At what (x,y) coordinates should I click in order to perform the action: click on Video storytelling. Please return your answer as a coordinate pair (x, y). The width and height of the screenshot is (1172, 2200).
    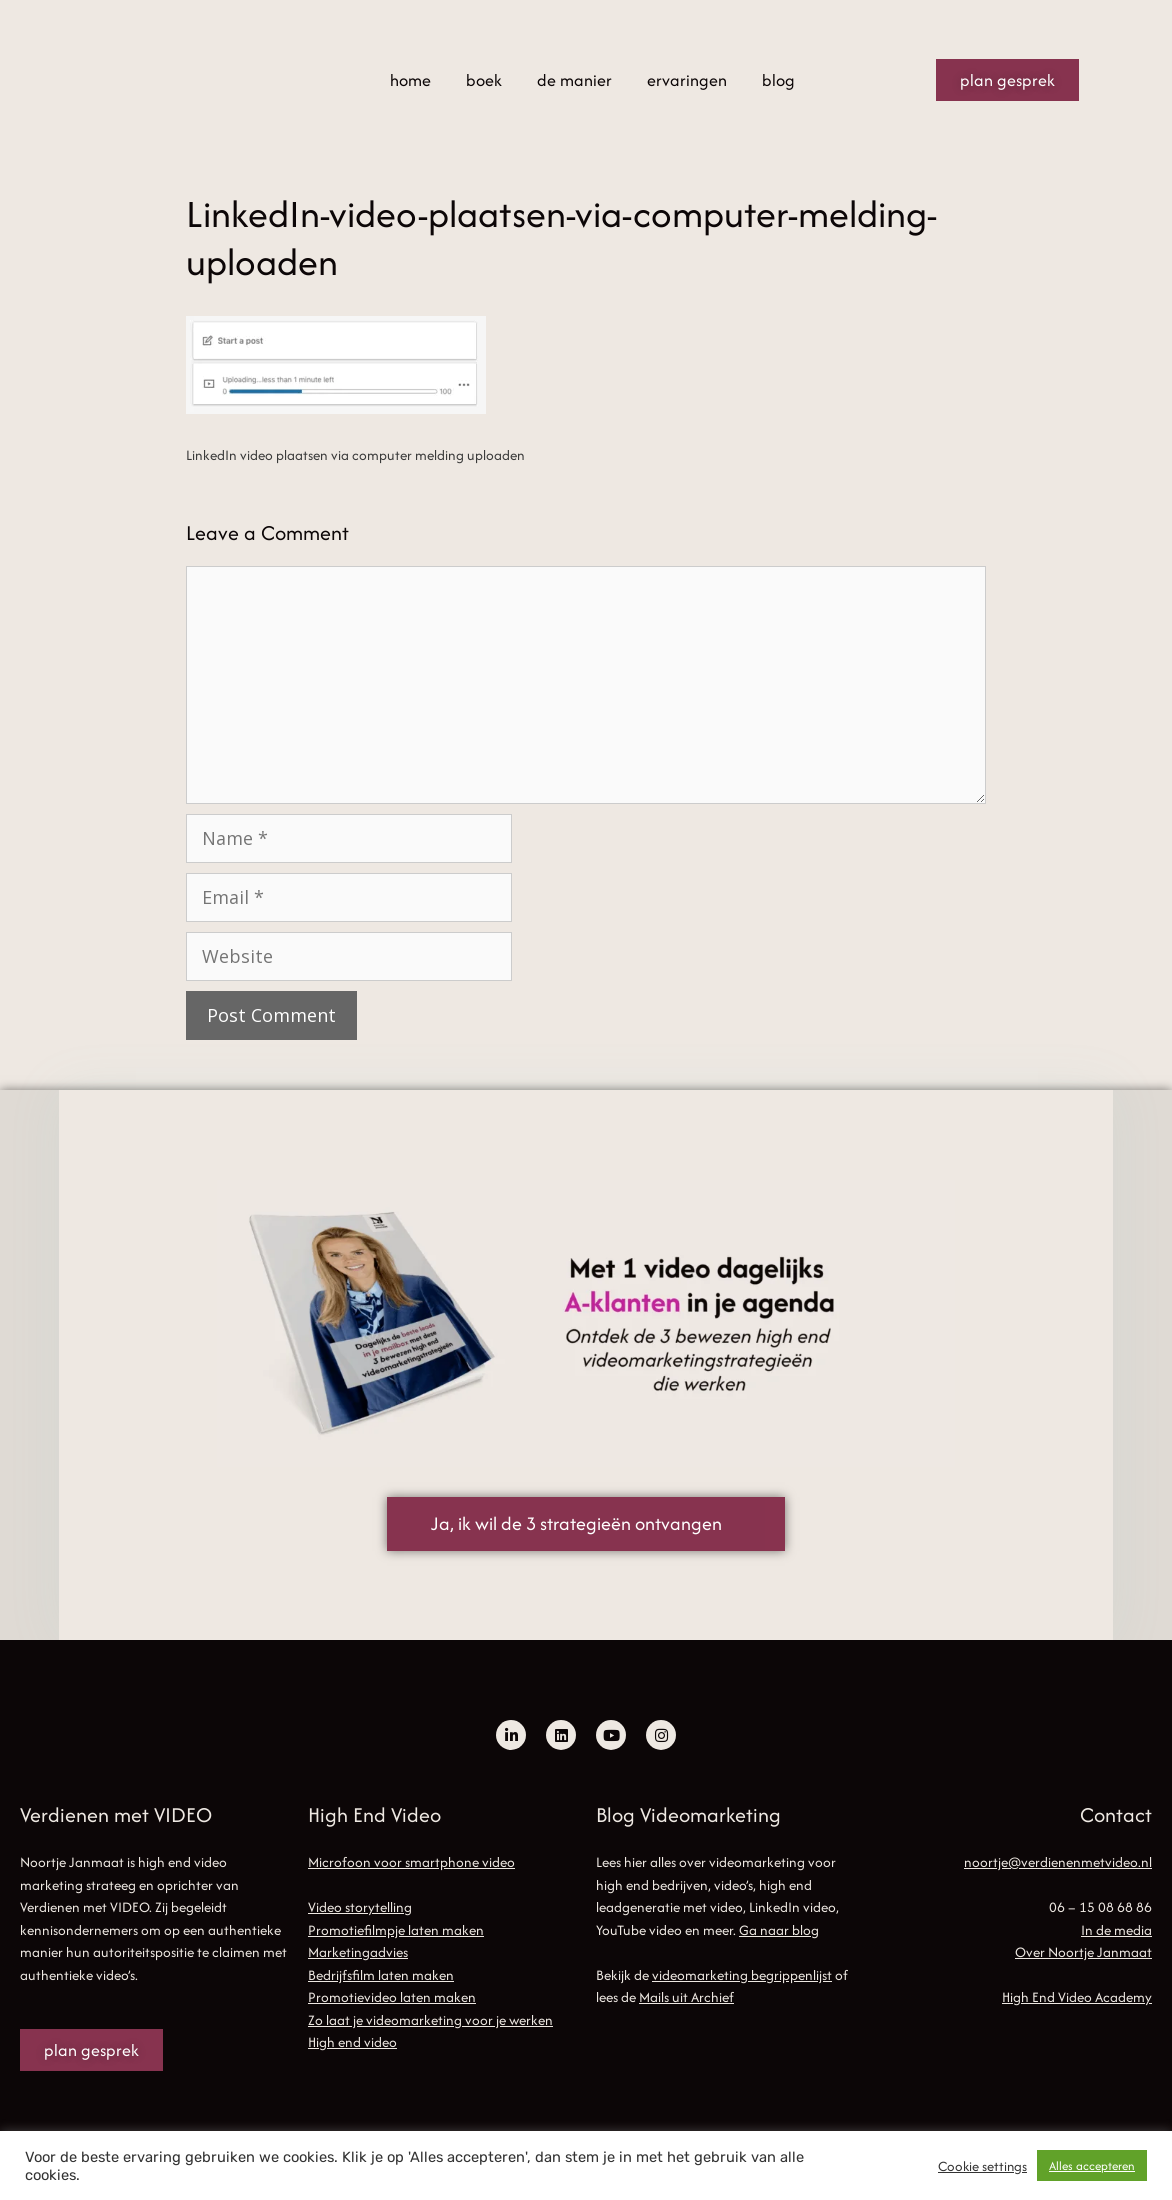
    Looking at the image, I should click on (360, 1907).